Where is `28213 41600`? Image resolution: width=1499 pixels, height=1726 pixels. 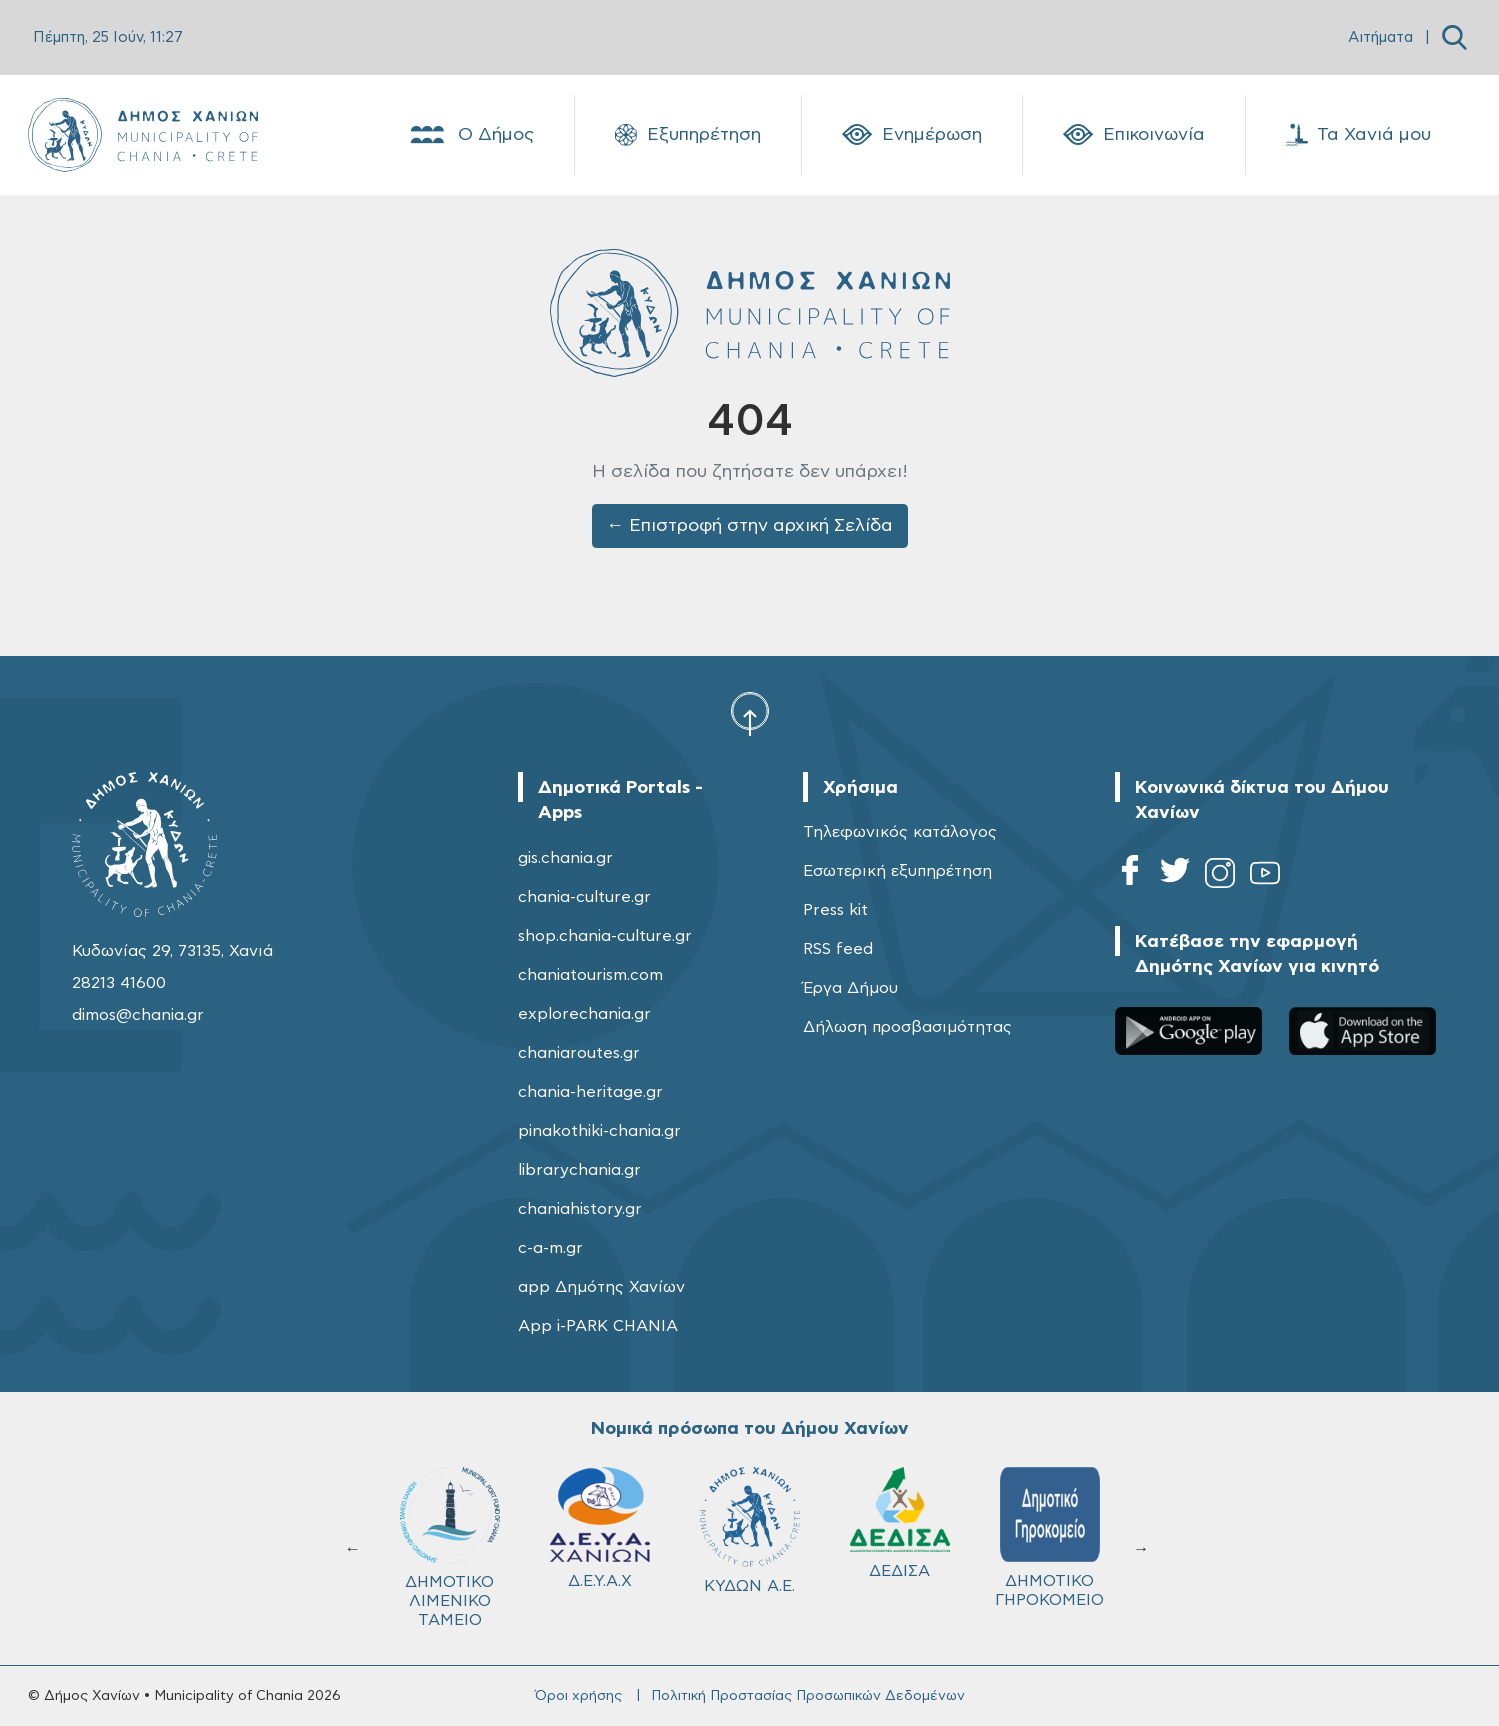 28213 41600 is located at coordinates (119, 983).